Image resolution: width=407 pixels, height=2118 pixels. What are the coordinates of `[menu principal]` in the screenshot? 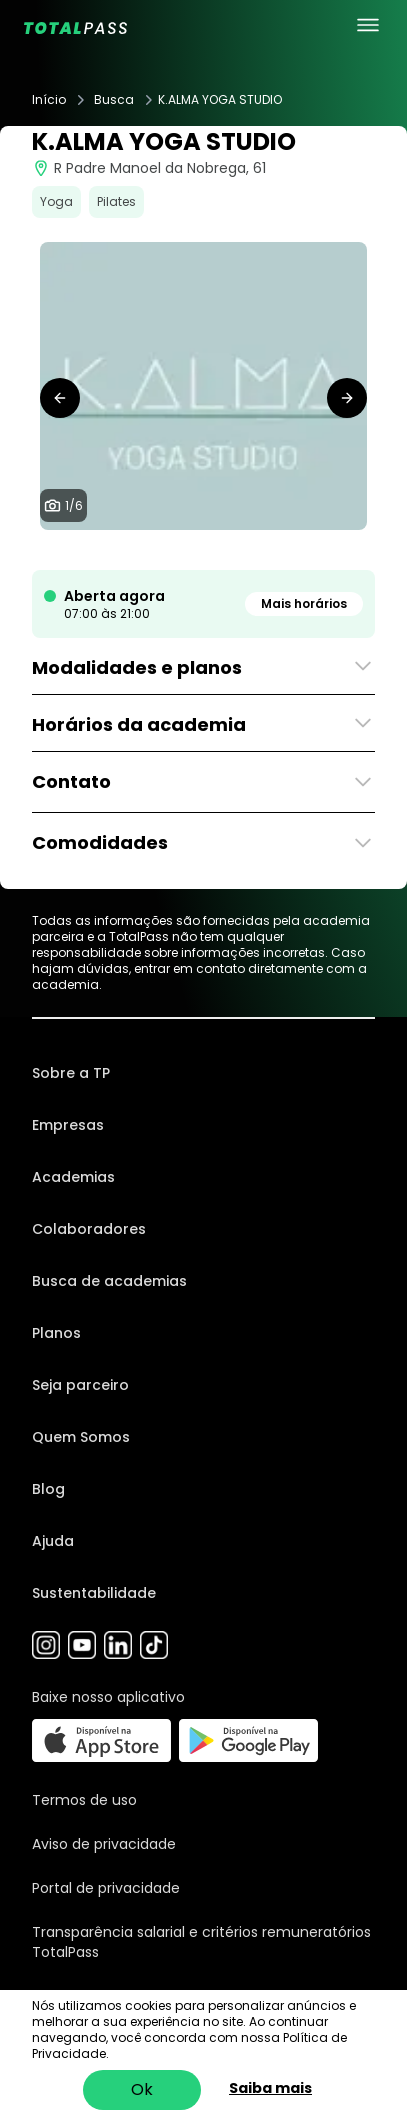 It's located at (368, 25).